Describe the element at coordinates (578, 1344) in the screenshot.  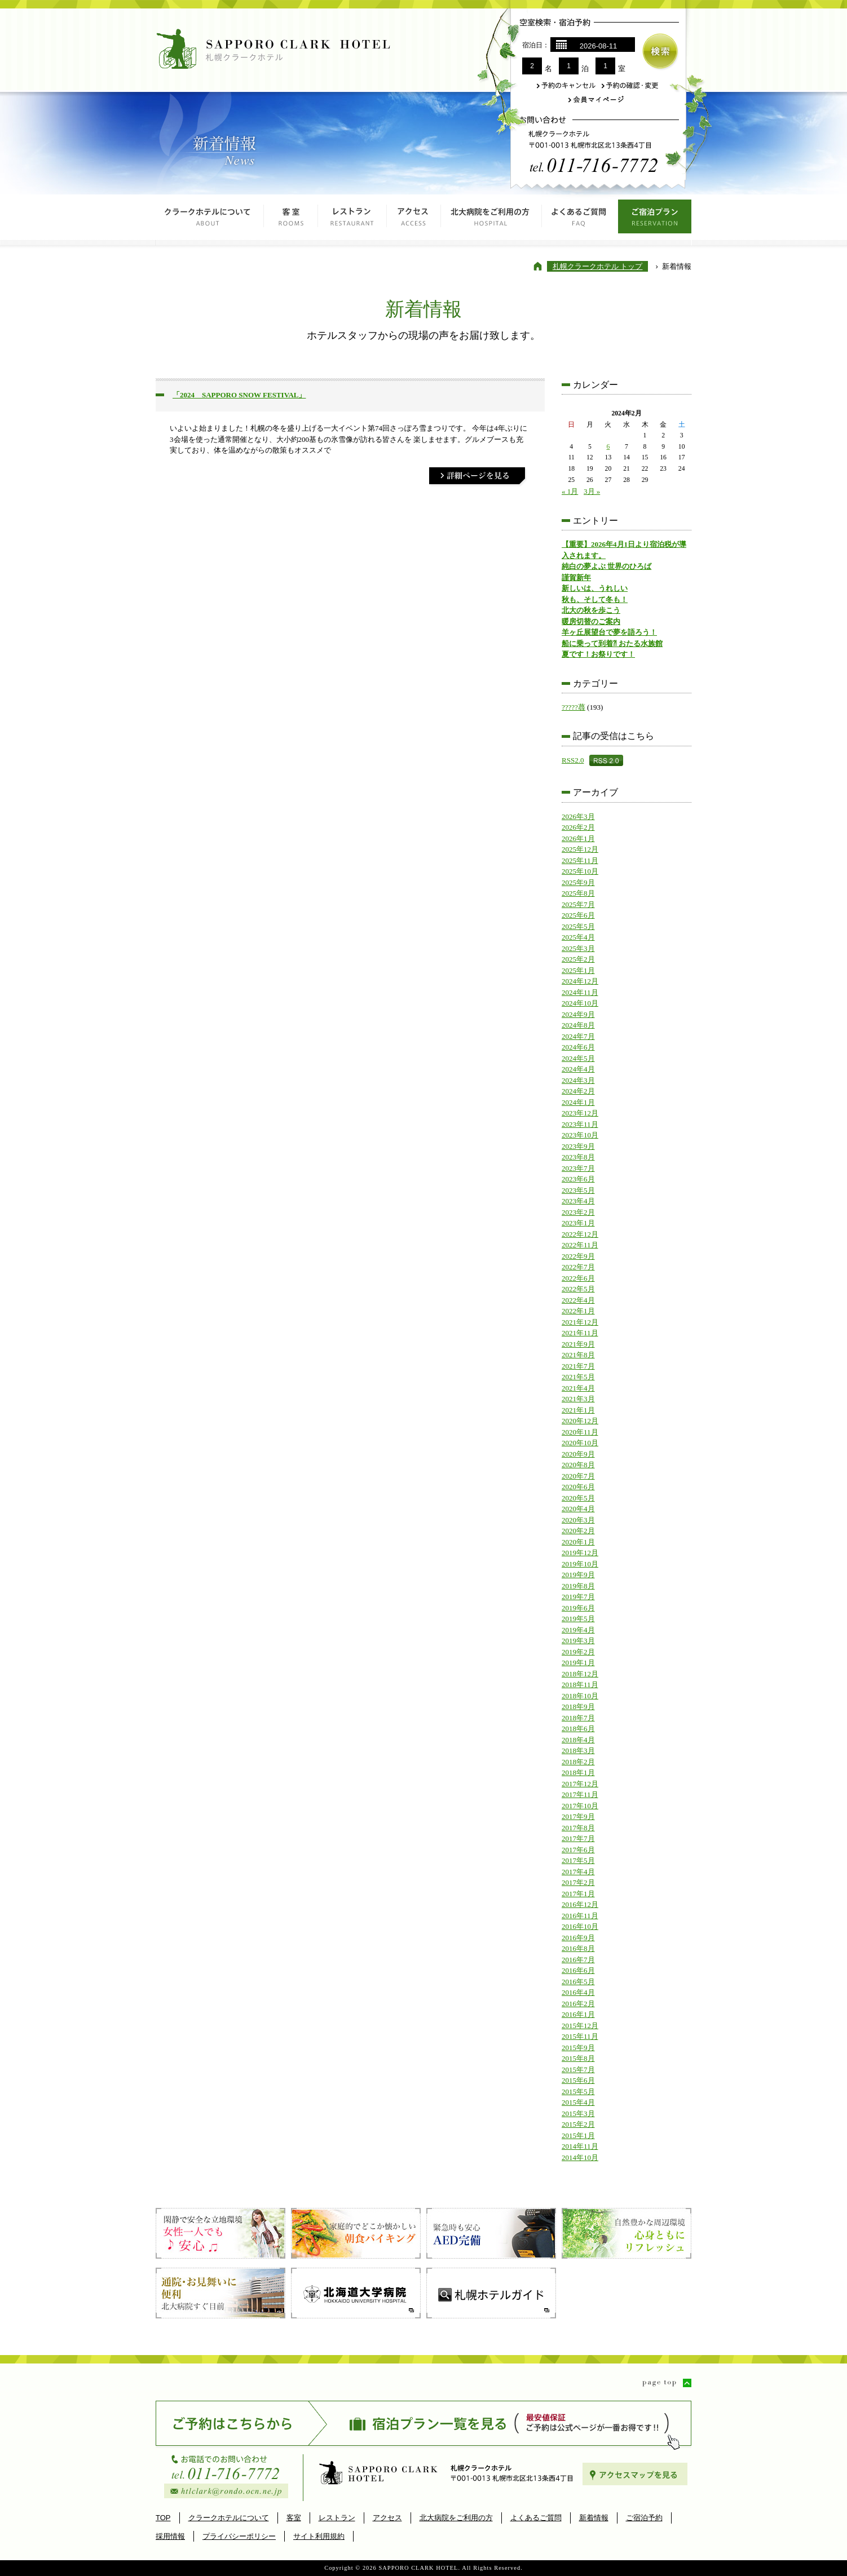
I see `2021年9月` at that location.